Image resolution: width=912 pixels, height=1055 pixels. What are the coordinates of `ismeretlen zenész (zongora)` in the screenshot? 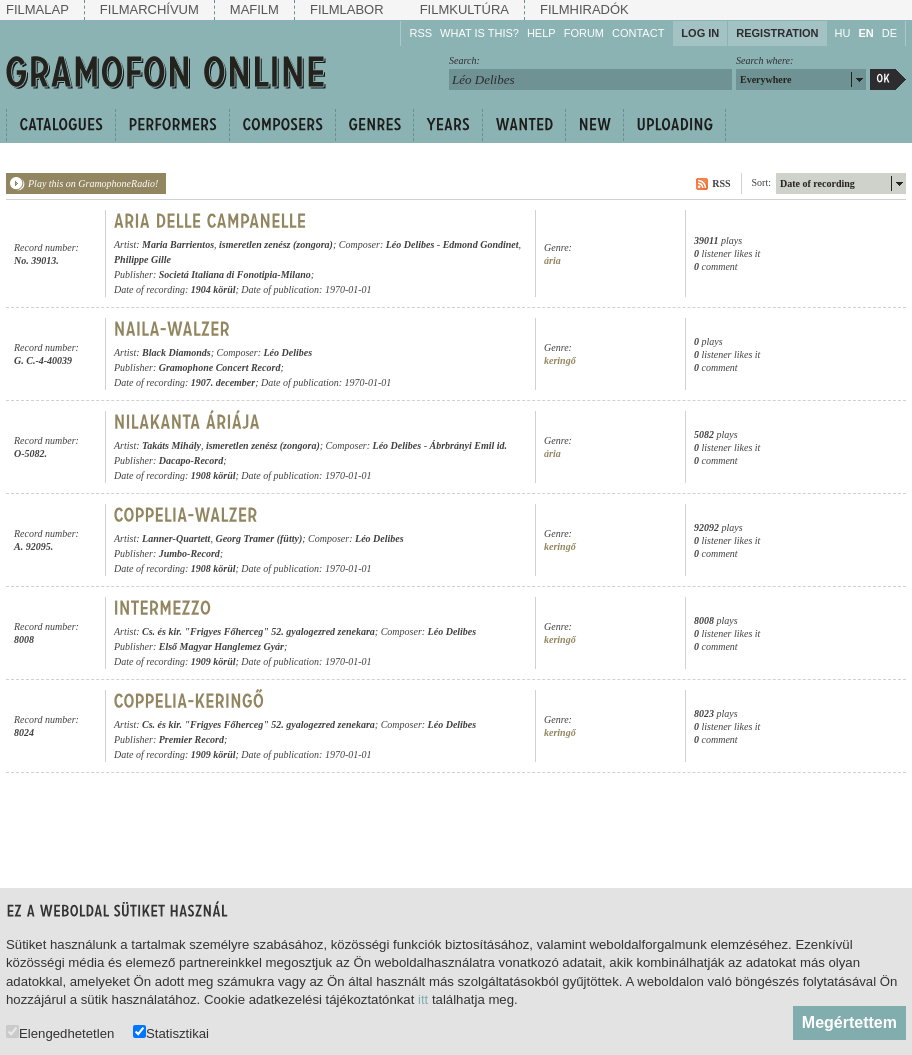 It's located at (276, 244).